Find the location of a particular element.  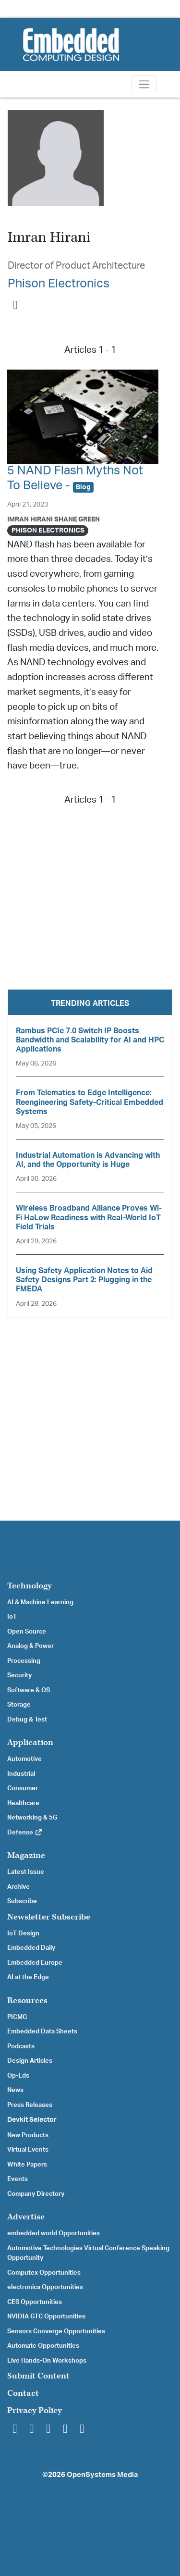

[Toggle navigation] is located at coordinates (144, 84).